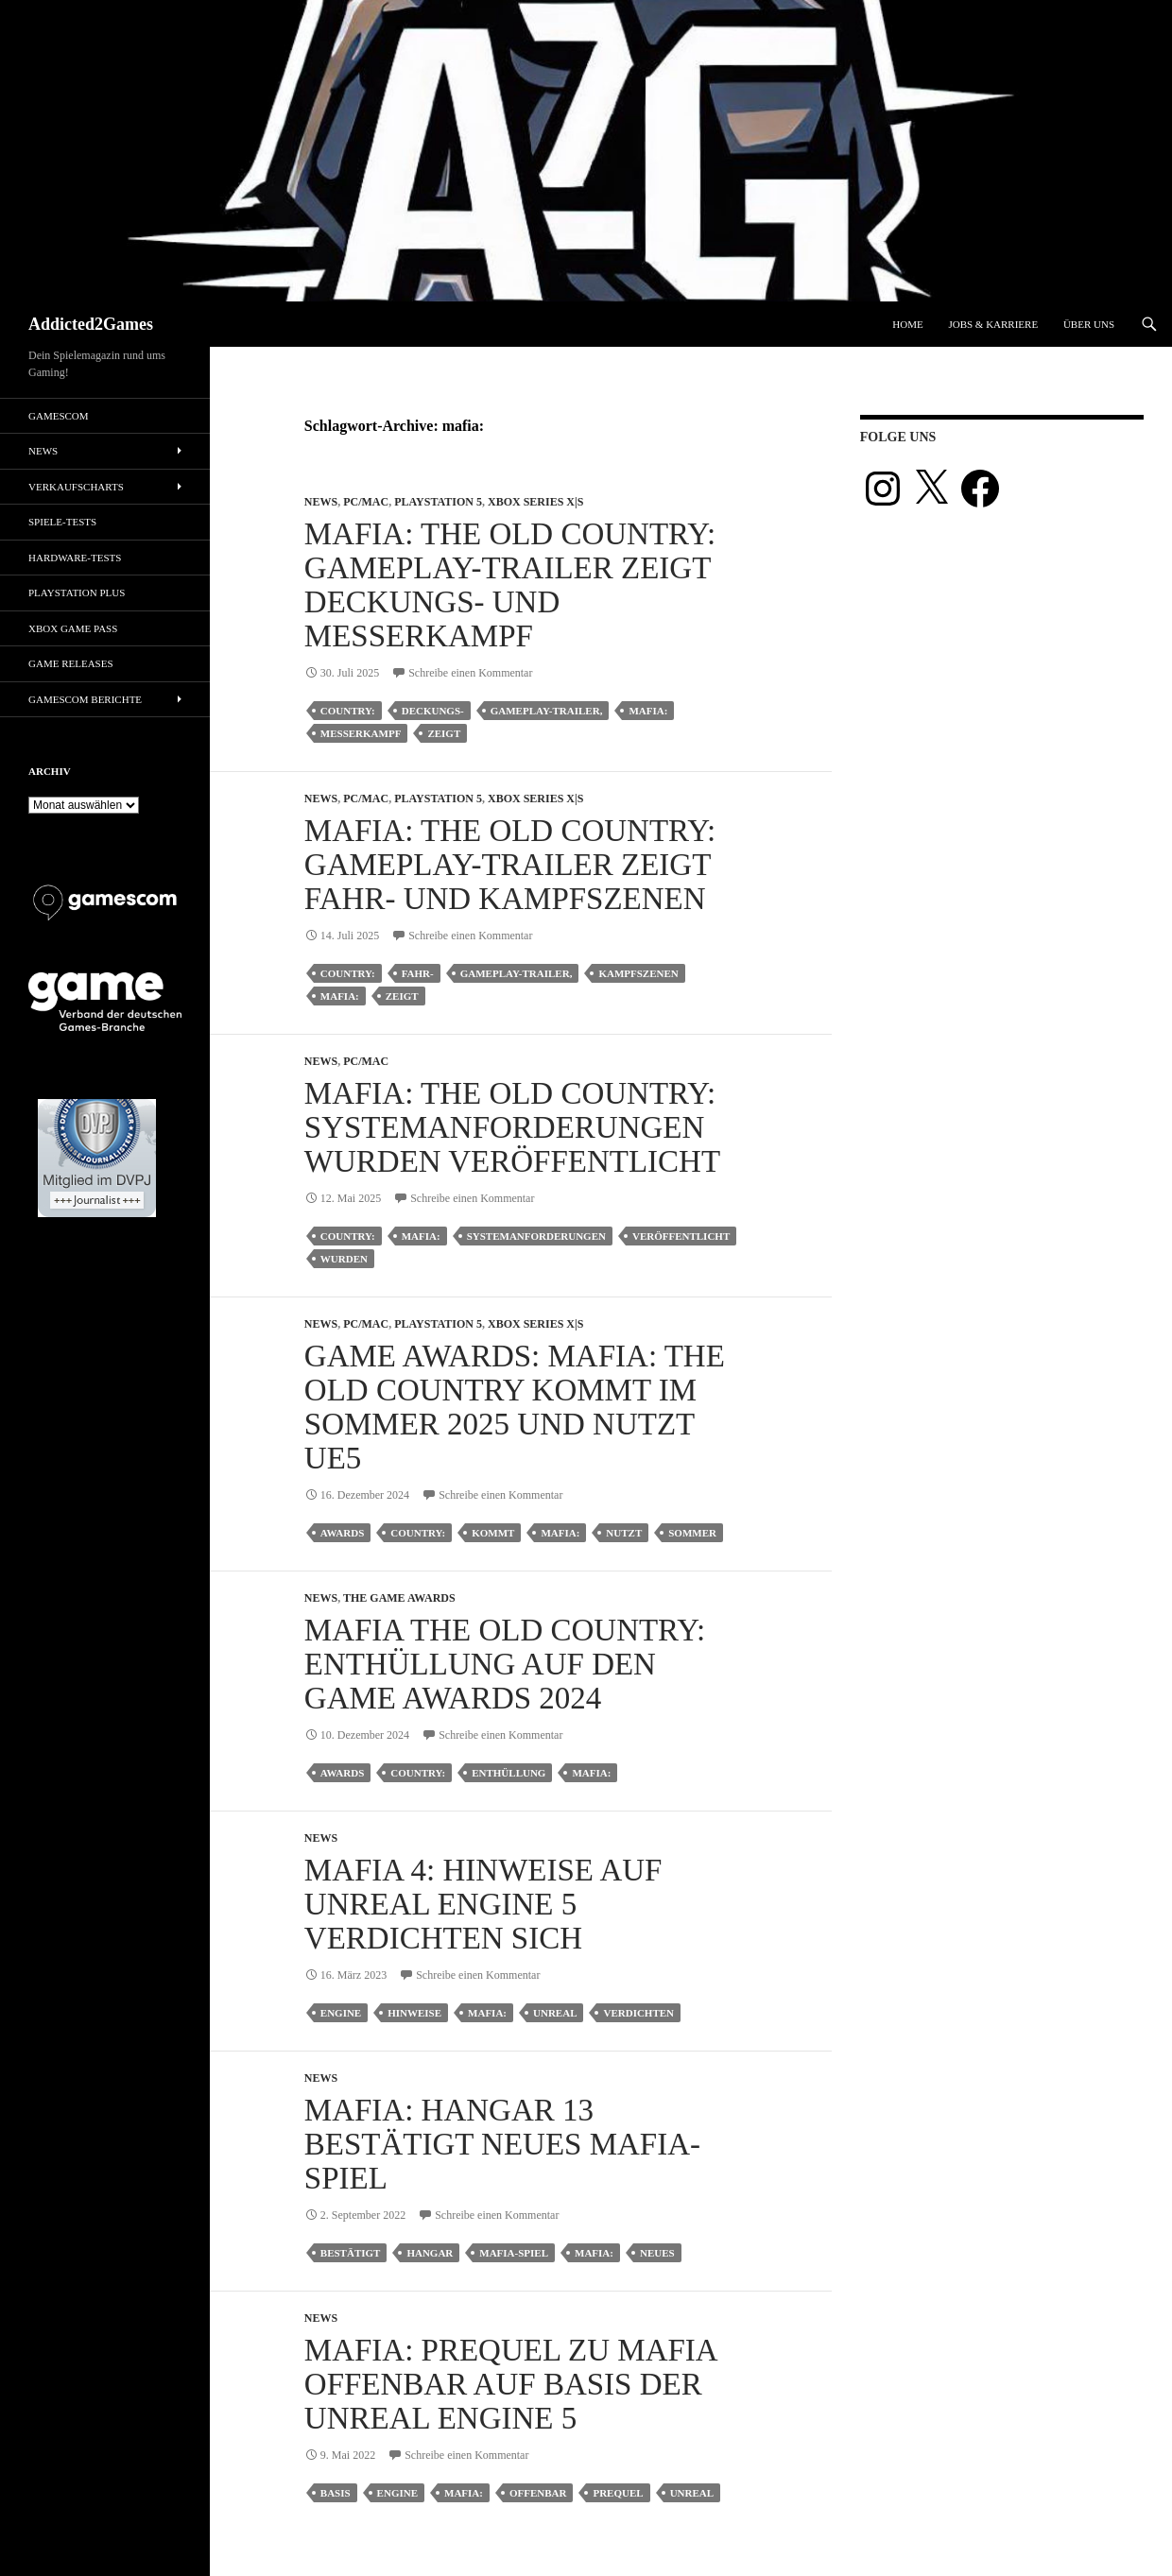 The height and width of the screenshot is (2576, 1172). I want to click on Xbox Series X|S, so click(535, 501).